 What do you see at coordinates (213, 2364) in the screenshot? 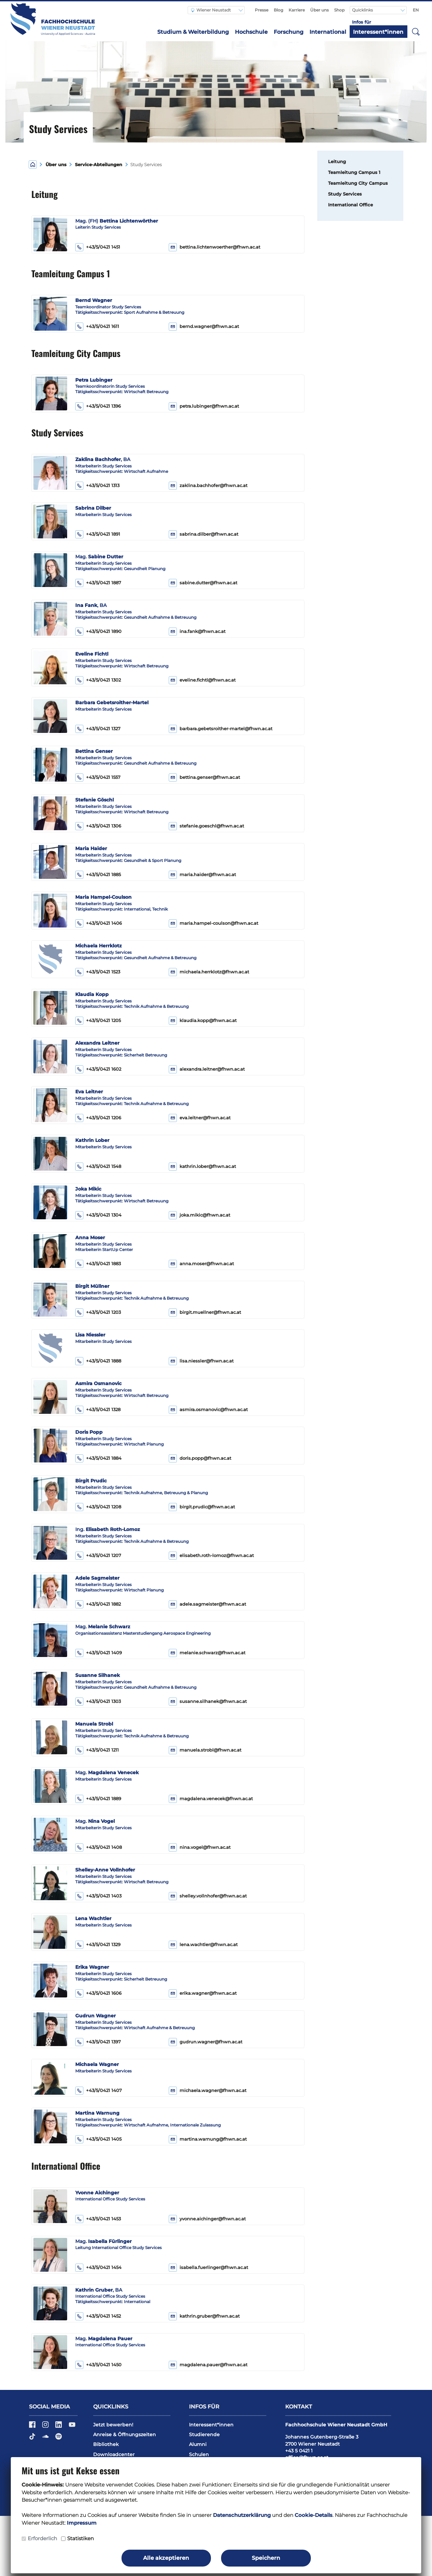
I see `magdalena.pauer@fhwn.ac.at` at bounding box center [213, 2364].